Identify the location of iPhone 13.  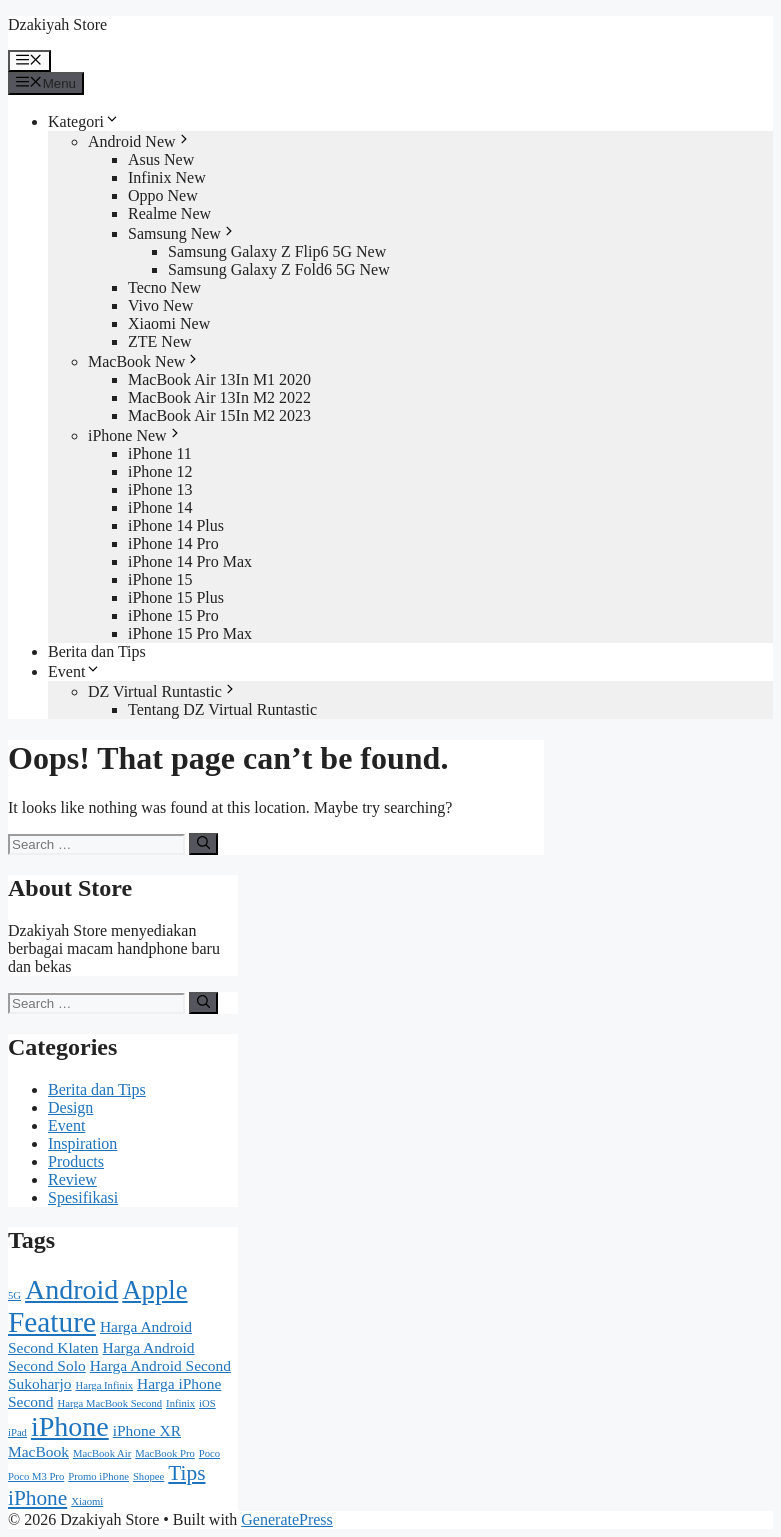
(160, 489).